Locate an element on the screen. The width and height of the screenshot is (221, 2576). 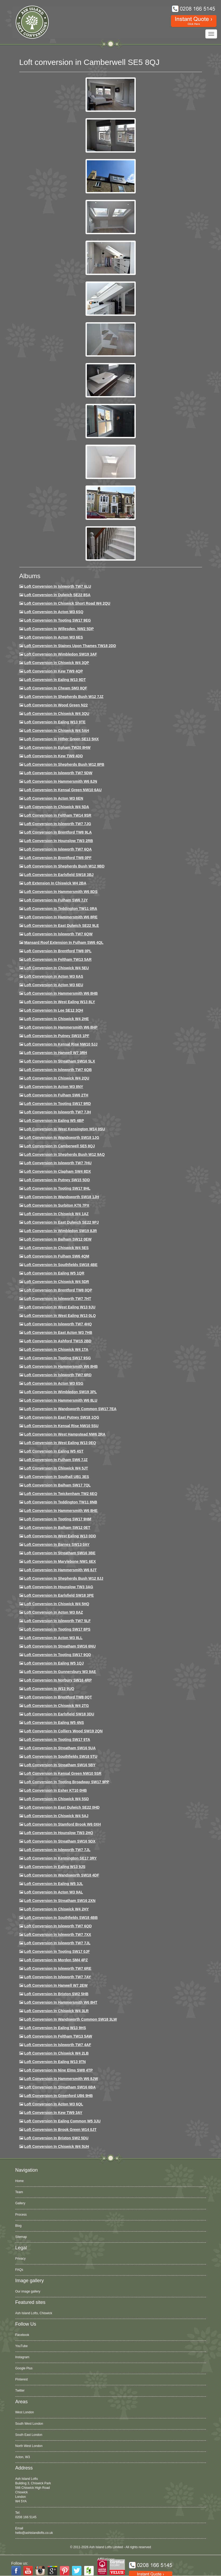
Loft conversion in Brixton SW2 5HB is located at coordinates (56, 1994).